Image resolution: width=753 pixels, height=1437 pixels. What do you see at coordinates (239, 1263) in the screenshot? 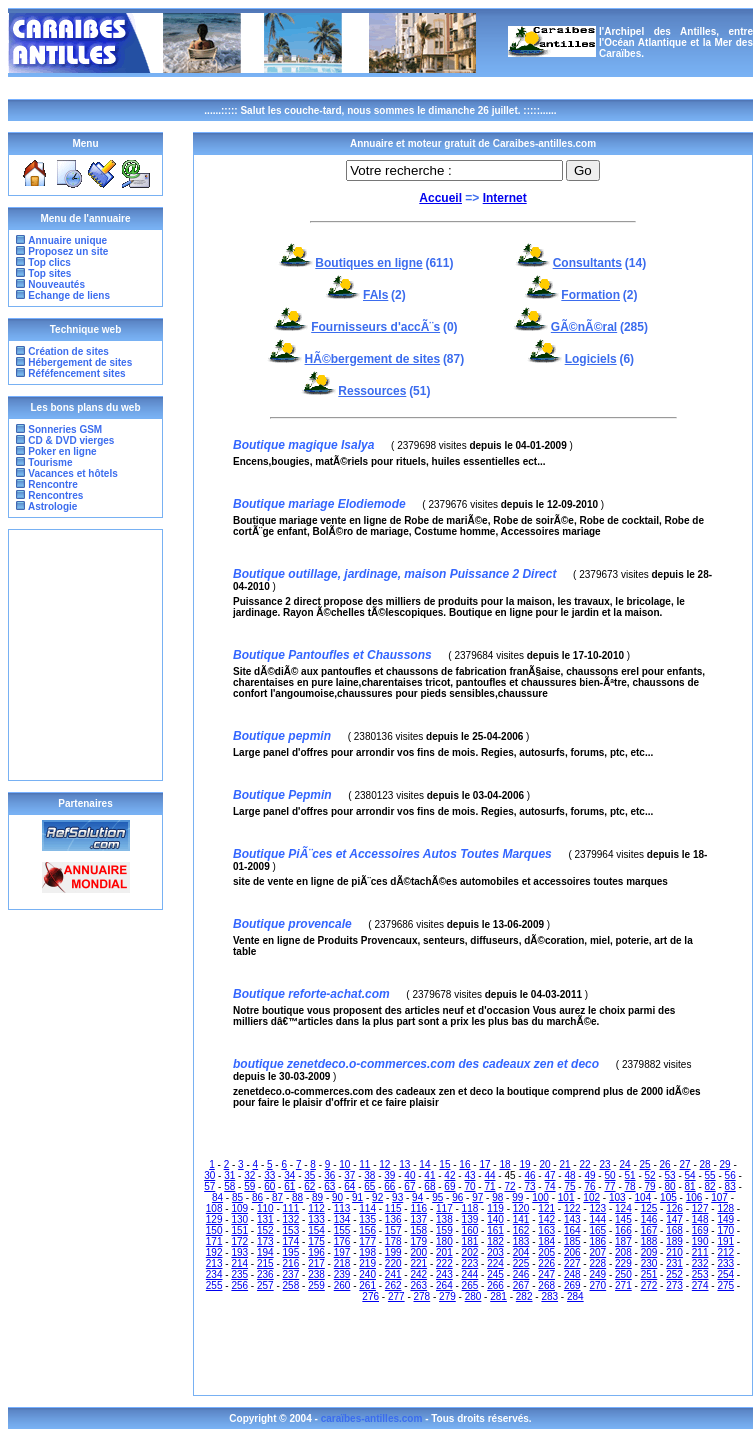
I see `214` at bounding box center [239, 1263].